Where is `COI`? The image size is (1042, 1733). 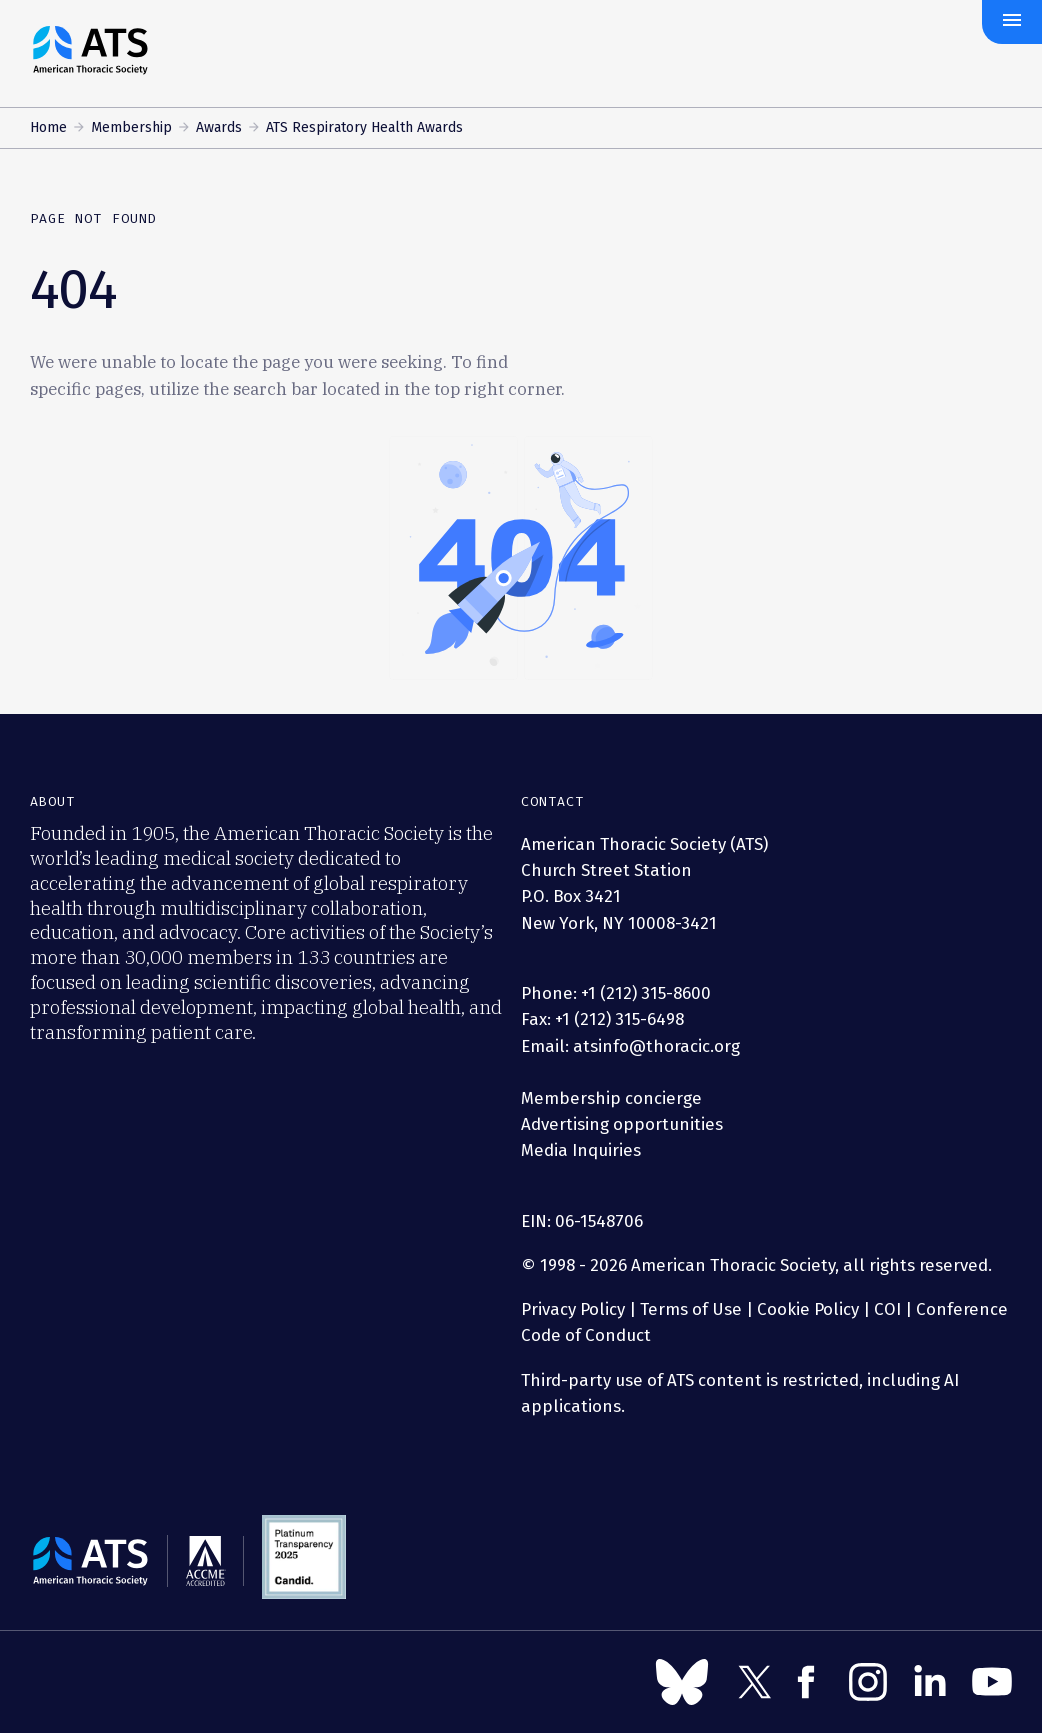 COI is located at coordinates (887, 1309).